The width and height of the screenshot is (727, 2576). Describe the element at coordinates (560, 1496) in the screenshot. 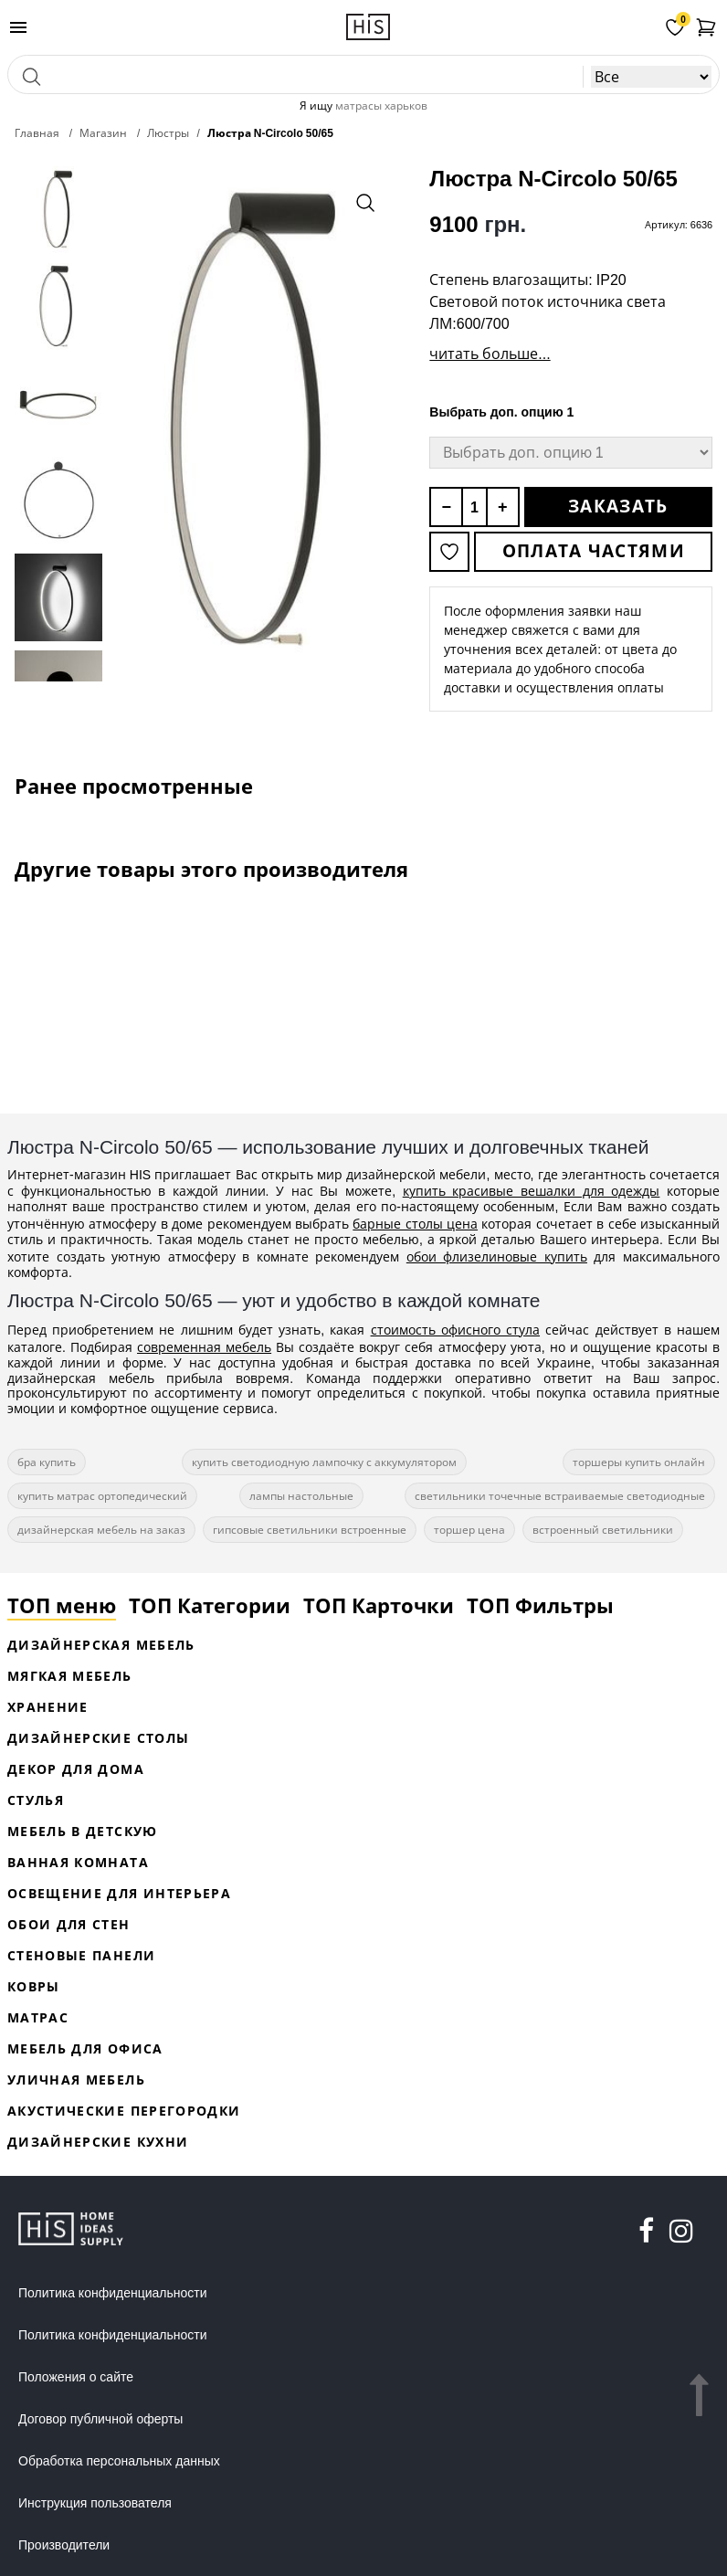

I see `светильники точечные встраиваемые светодиодные` at that location.